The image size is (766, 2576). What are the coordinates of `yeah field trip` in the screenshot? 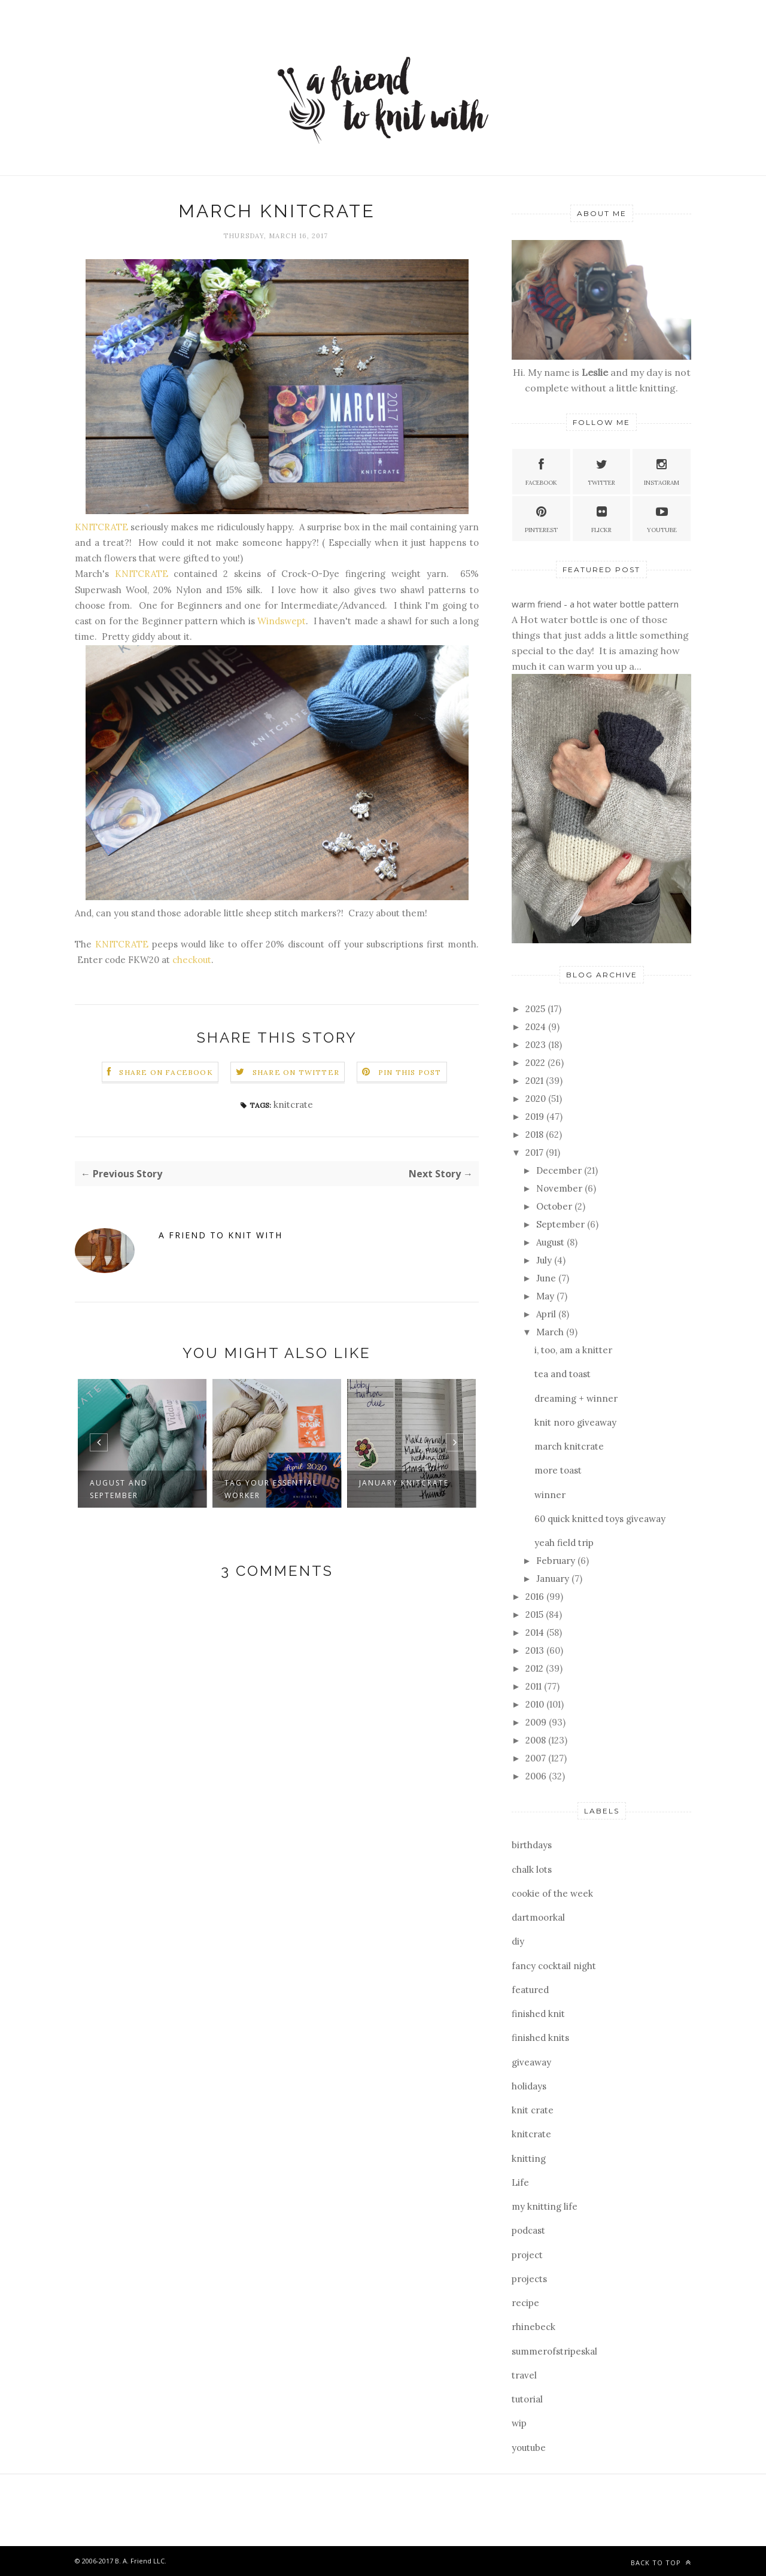 It's located at (564, 1542).